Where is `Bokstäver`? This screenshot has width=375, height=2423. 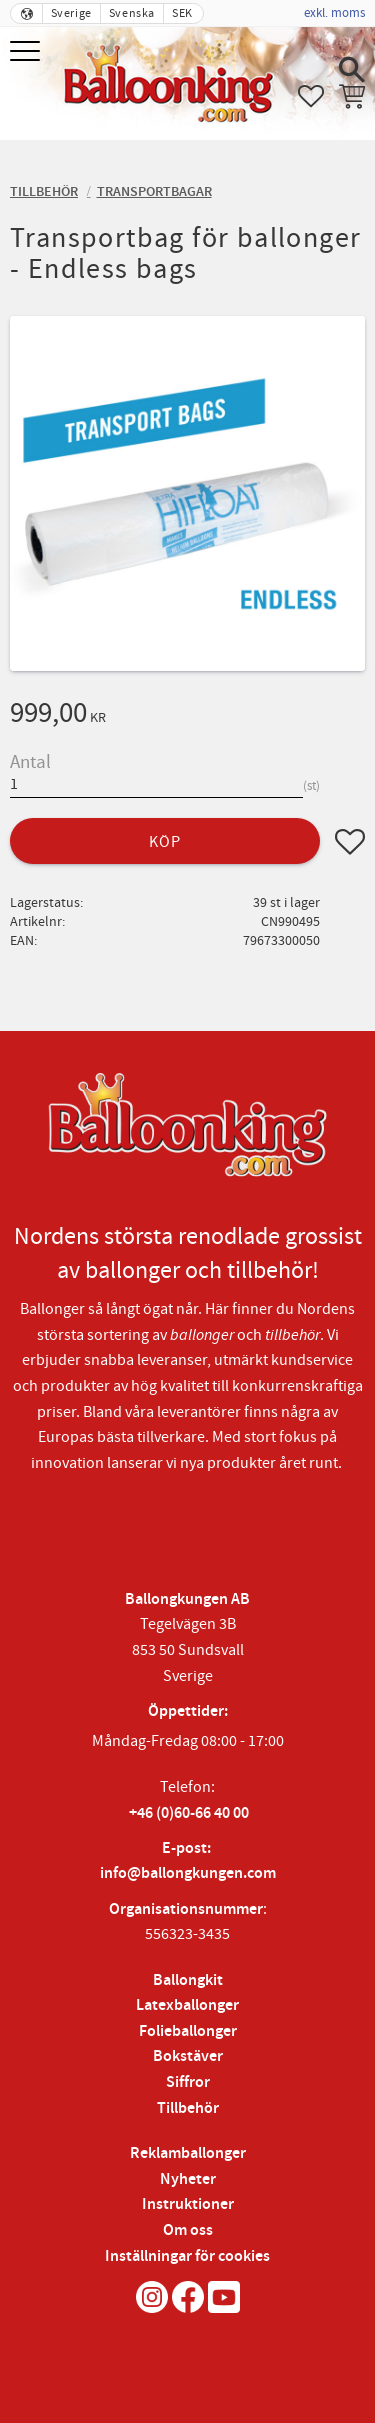
Bokstäver is located at coordinates (188, 2056).